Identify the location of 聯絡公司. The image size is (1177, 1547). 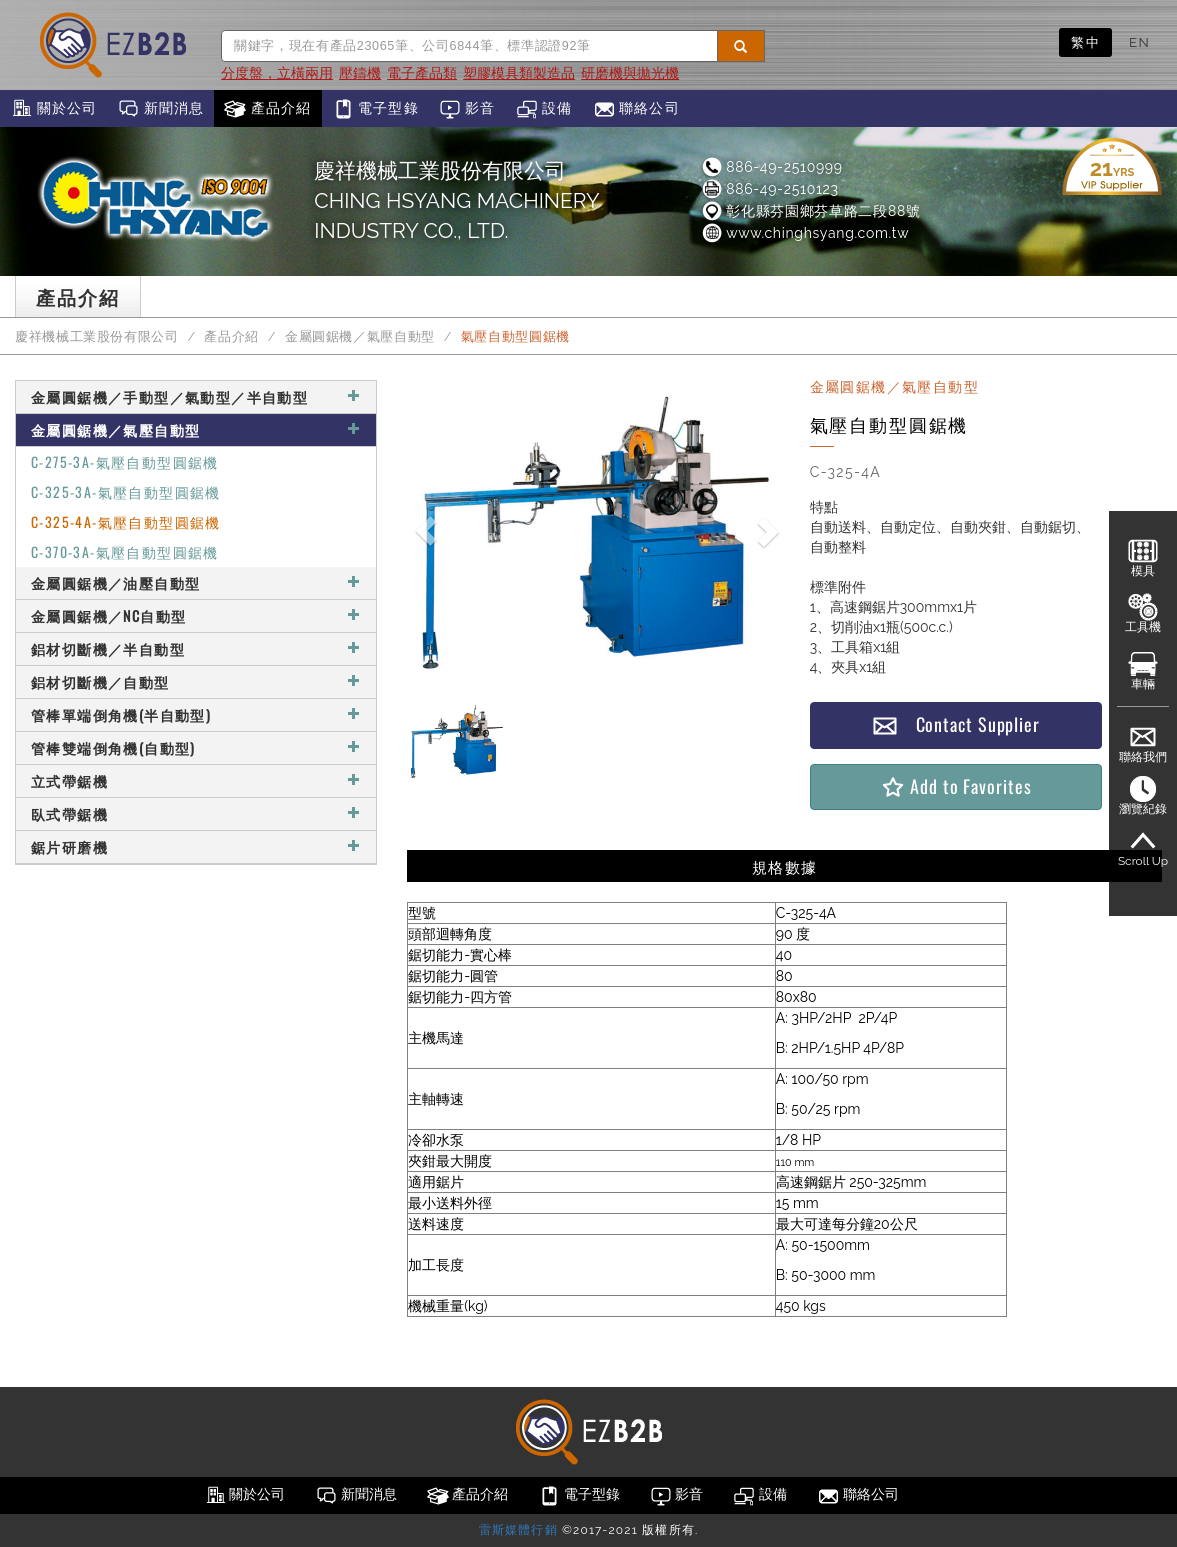
(636, 109).